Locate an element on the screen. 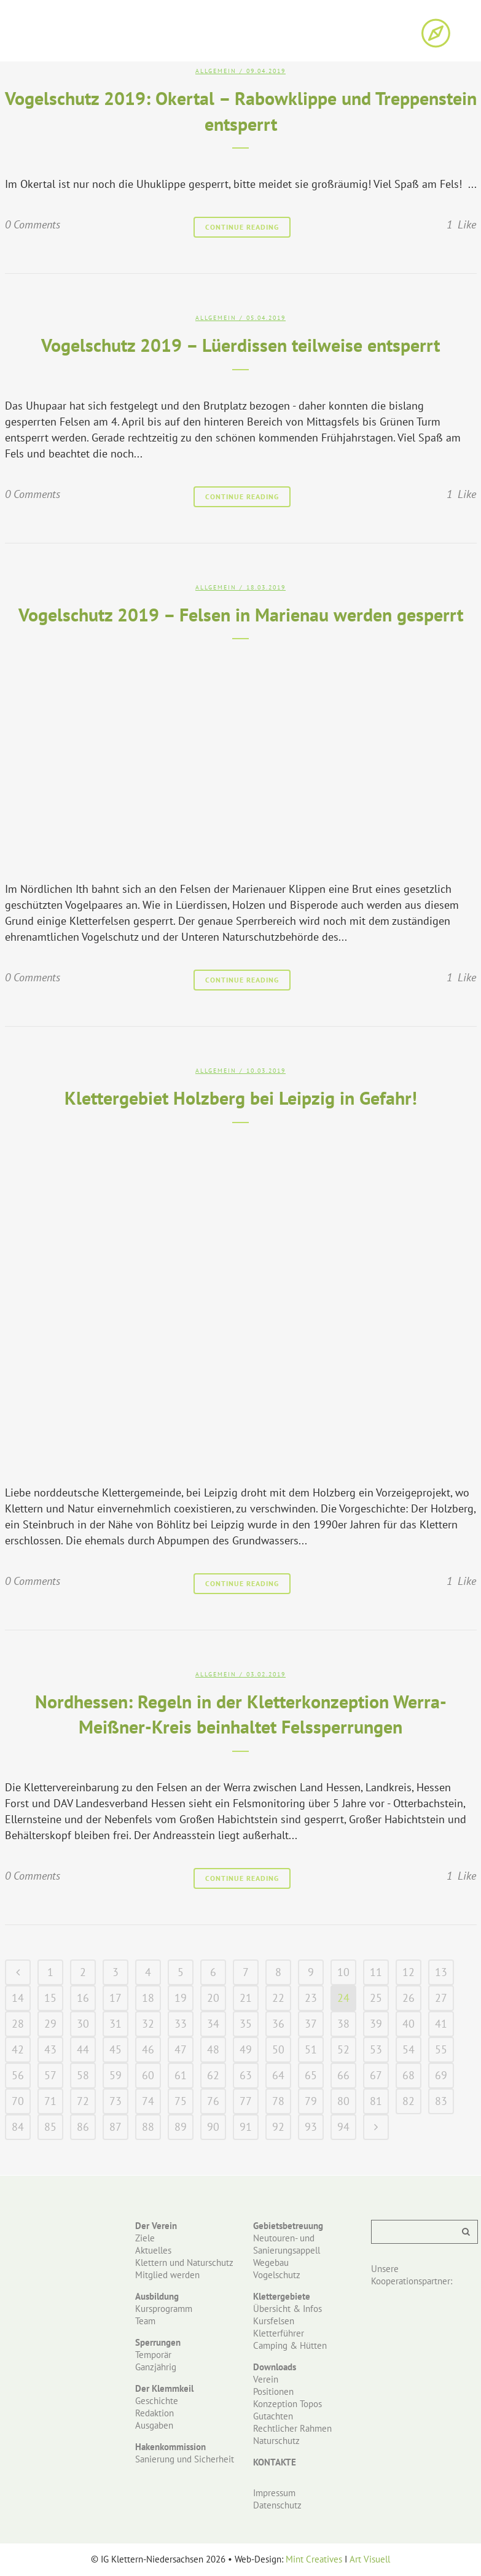  11 is located at coordinates (376, 1972).